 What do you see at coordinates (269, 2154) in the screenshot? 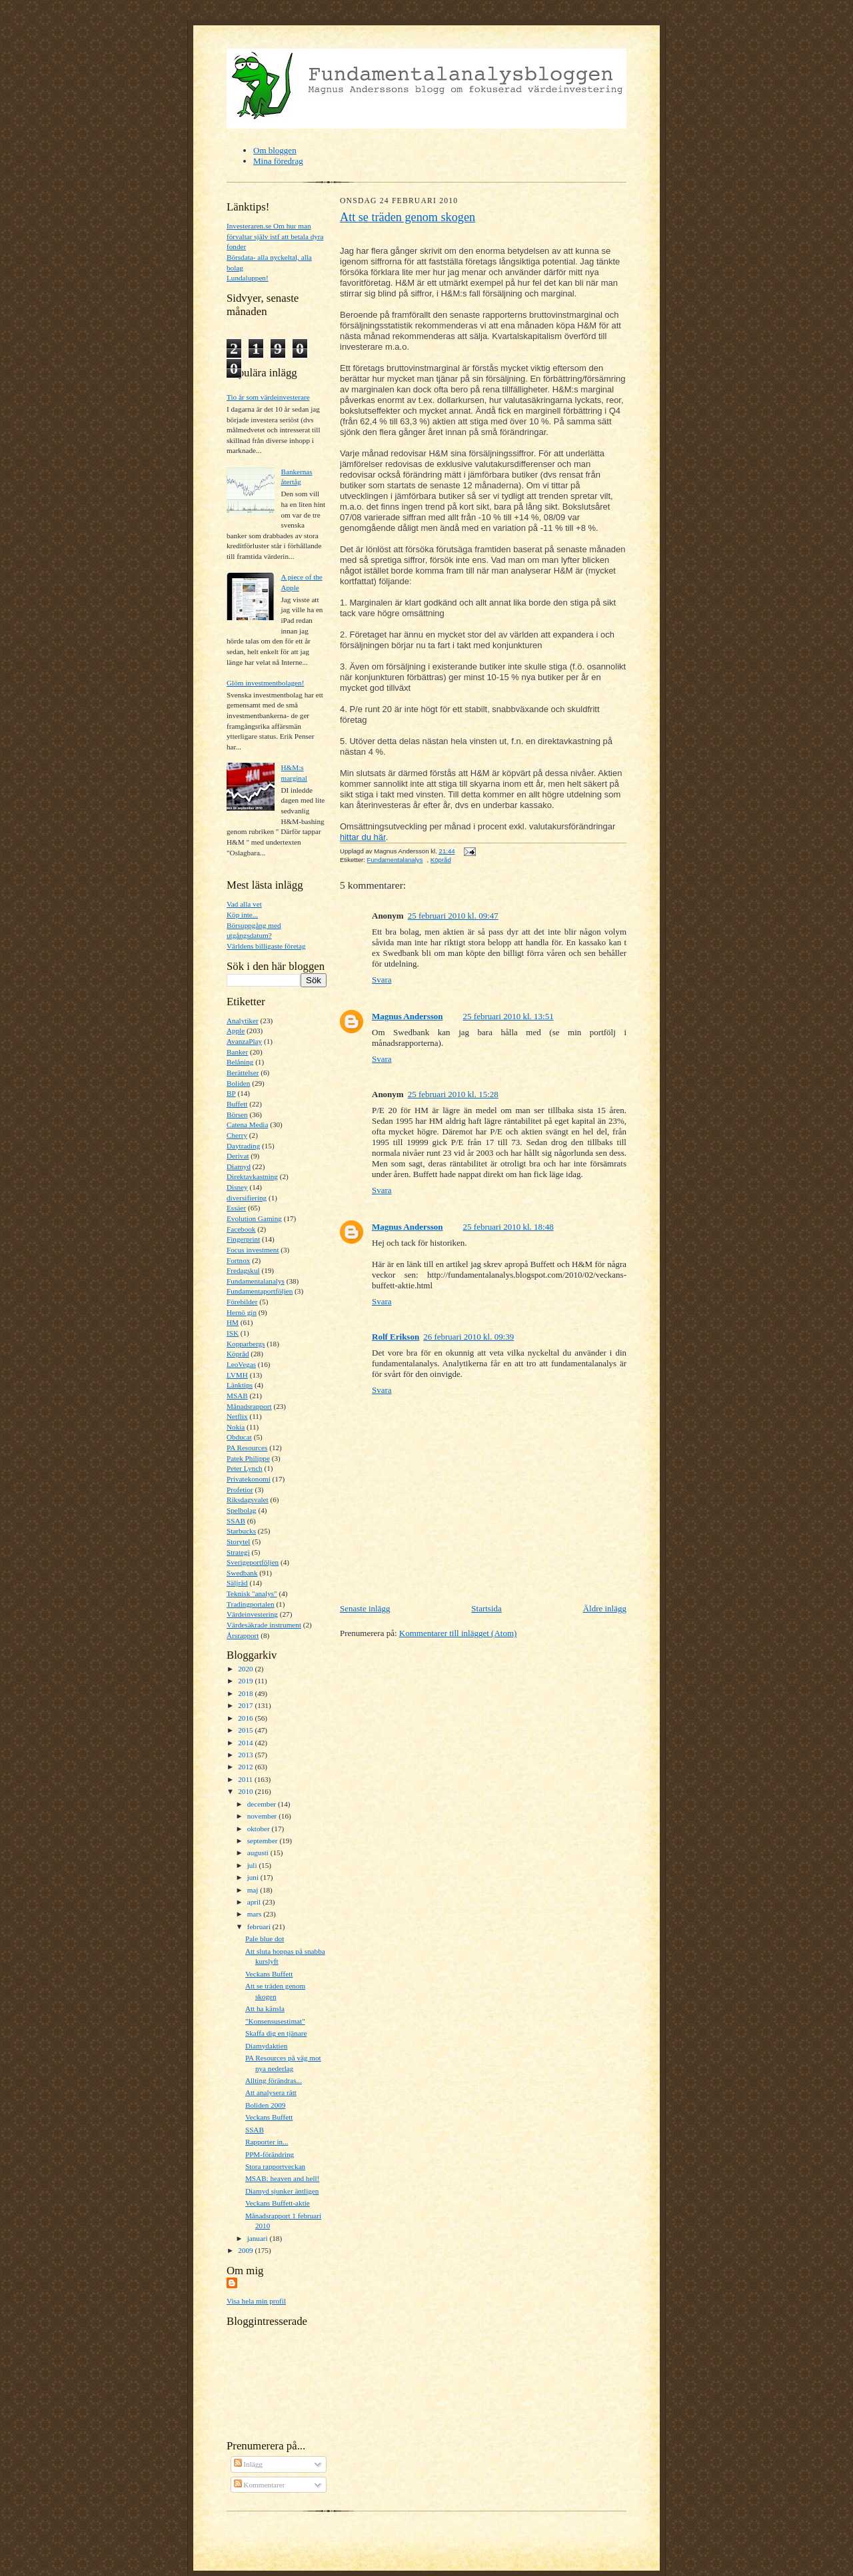
I see `PPM-förändring` at bounding box center [269, 2154].